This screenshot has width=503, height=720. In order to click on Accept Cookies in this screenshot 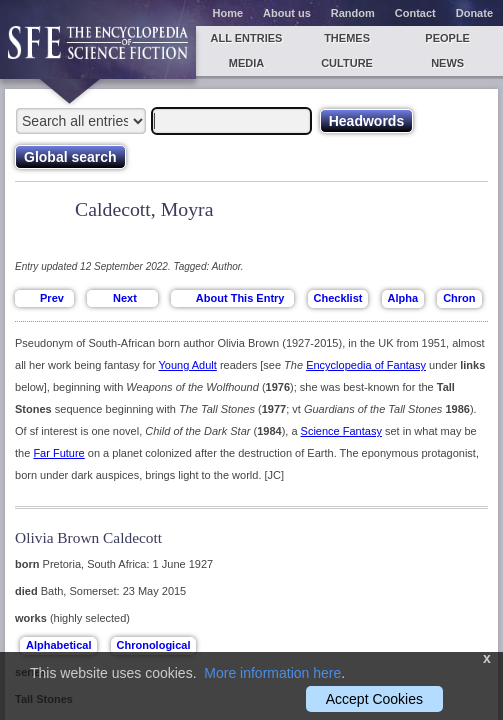, I will do `click(374, 699)`.